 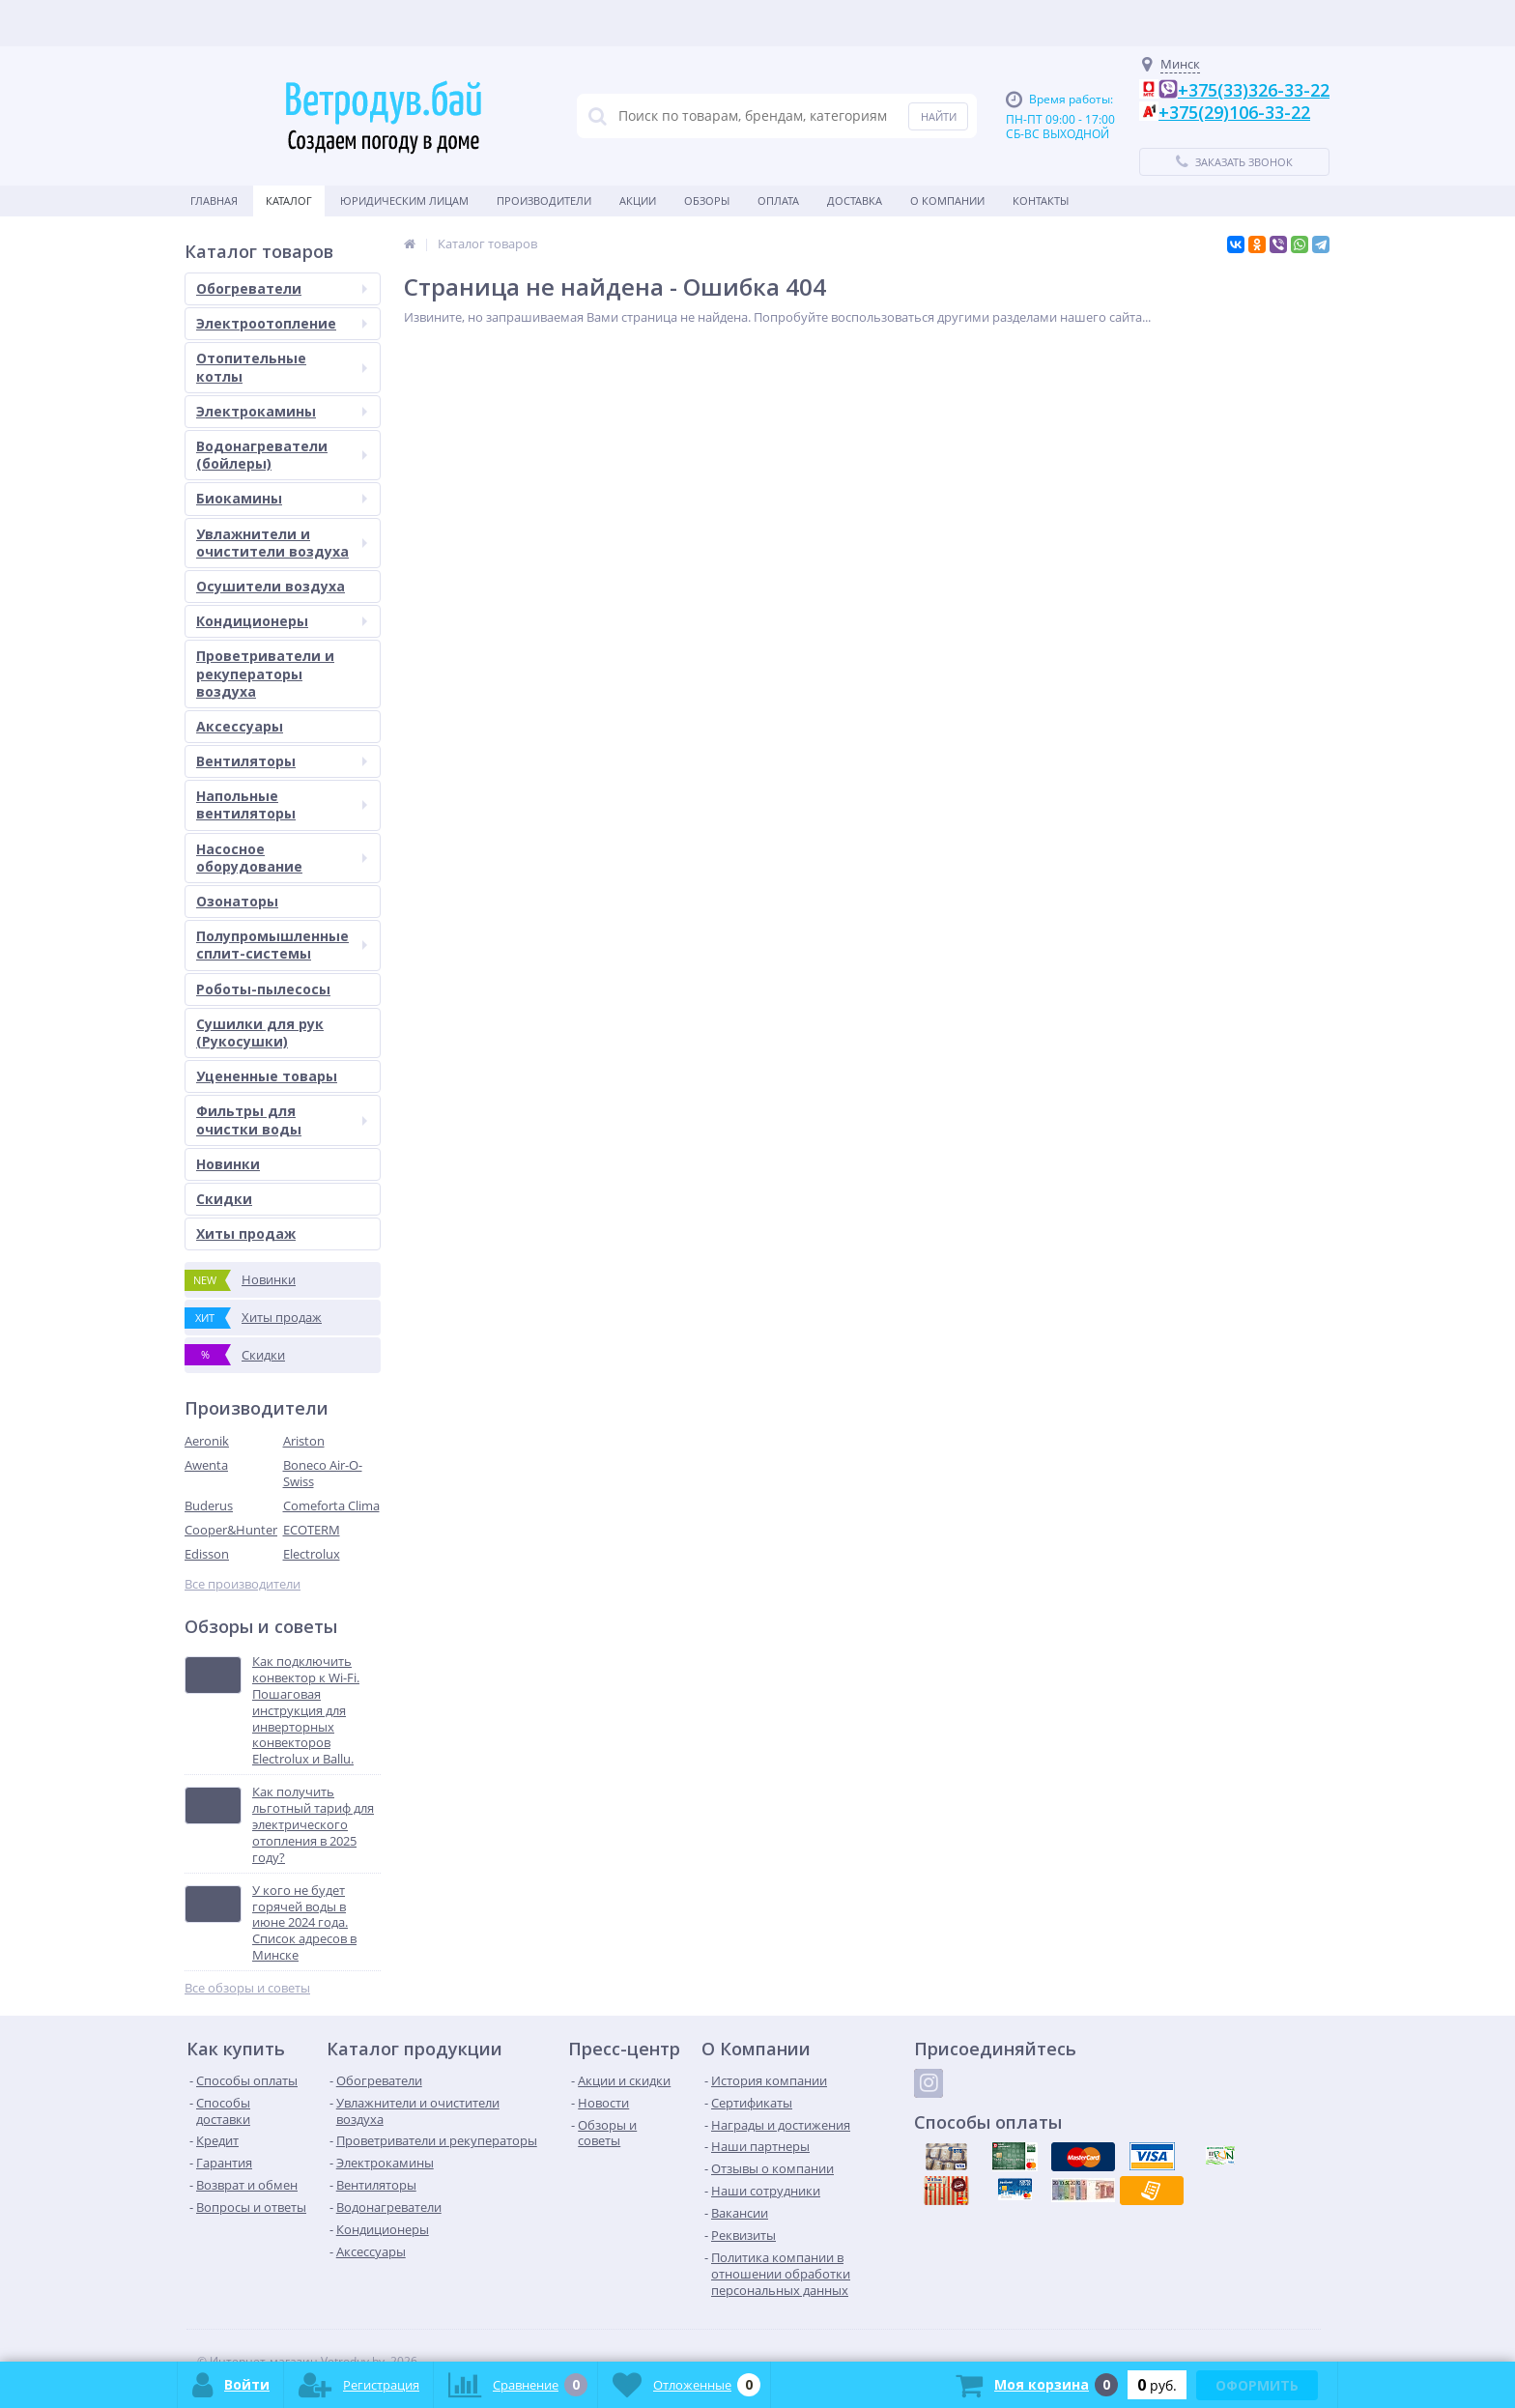 What do you see at coordinates (239, 726) in the screenshot?
I see `Аксессуары` at bounding box center [239, 726].